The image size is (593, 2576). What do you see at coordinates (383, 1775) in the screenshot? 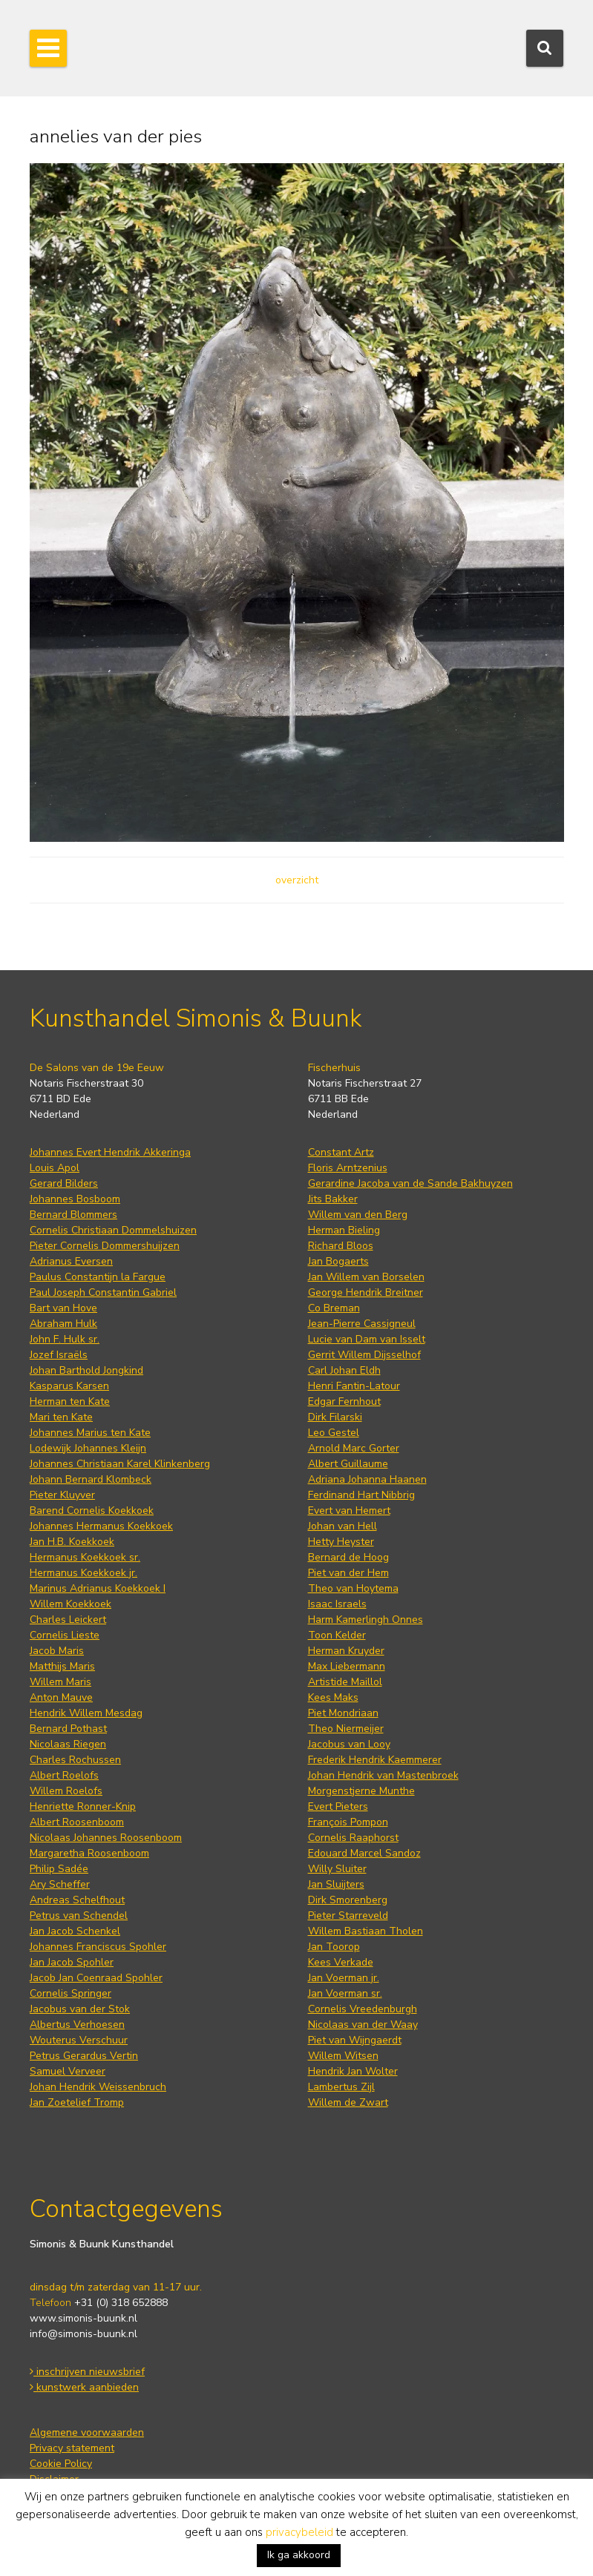
I see `Johan Hendrik van Mastenbroek` at bounding box center [383, 1775].